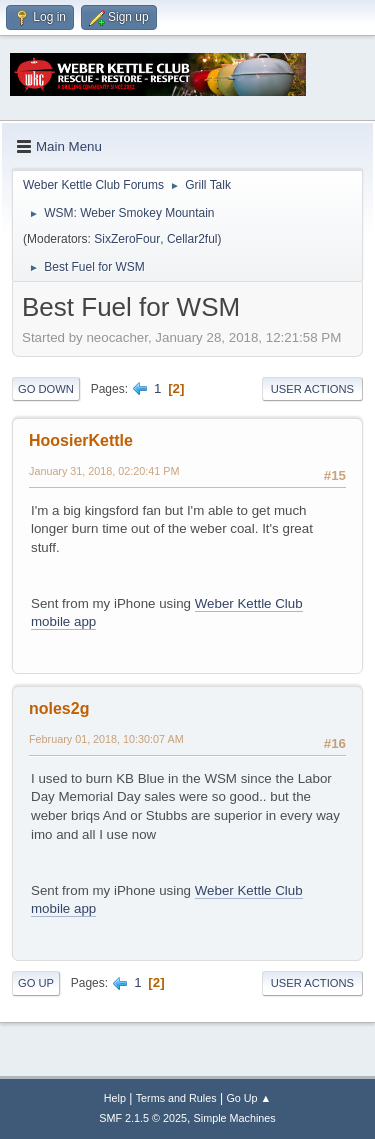 The height and width of the screenshot is (1139, 375). I want to click on User actions, so click(312, 389).